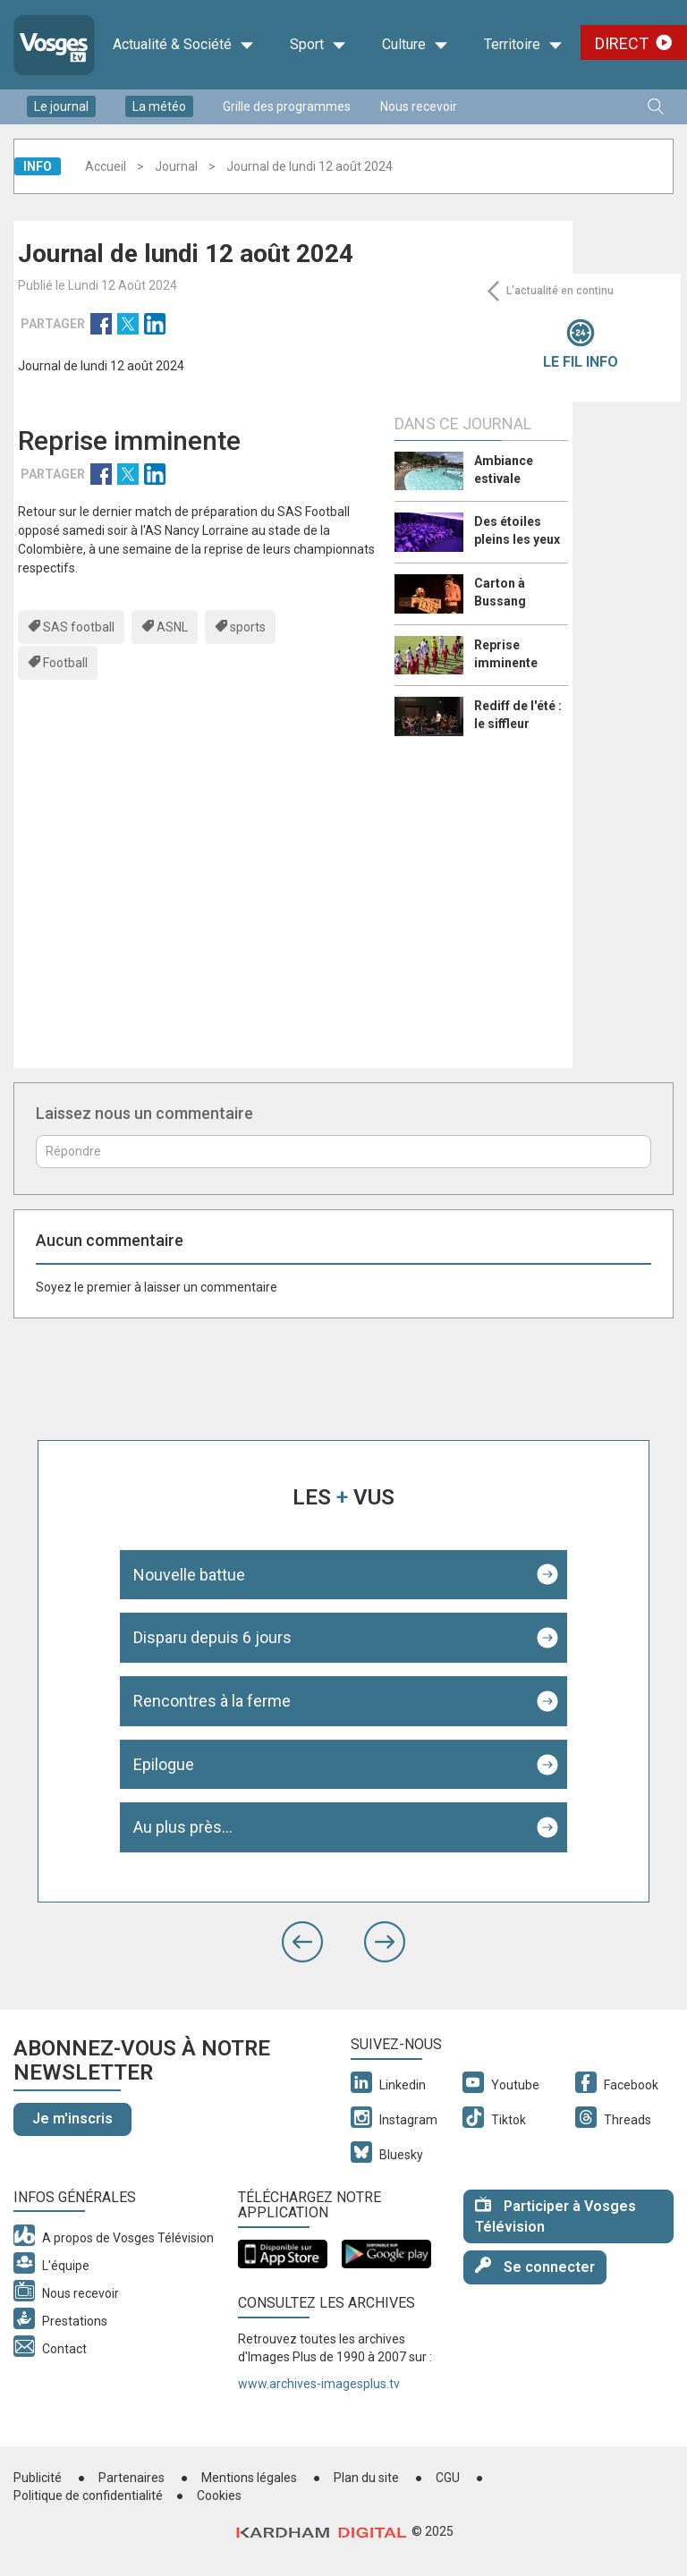 This screenshot has width=687, height=2576. What do you see at coordinates (159, 106) in the screenshot?
I see `La météo` at bounding box center [159, 106].